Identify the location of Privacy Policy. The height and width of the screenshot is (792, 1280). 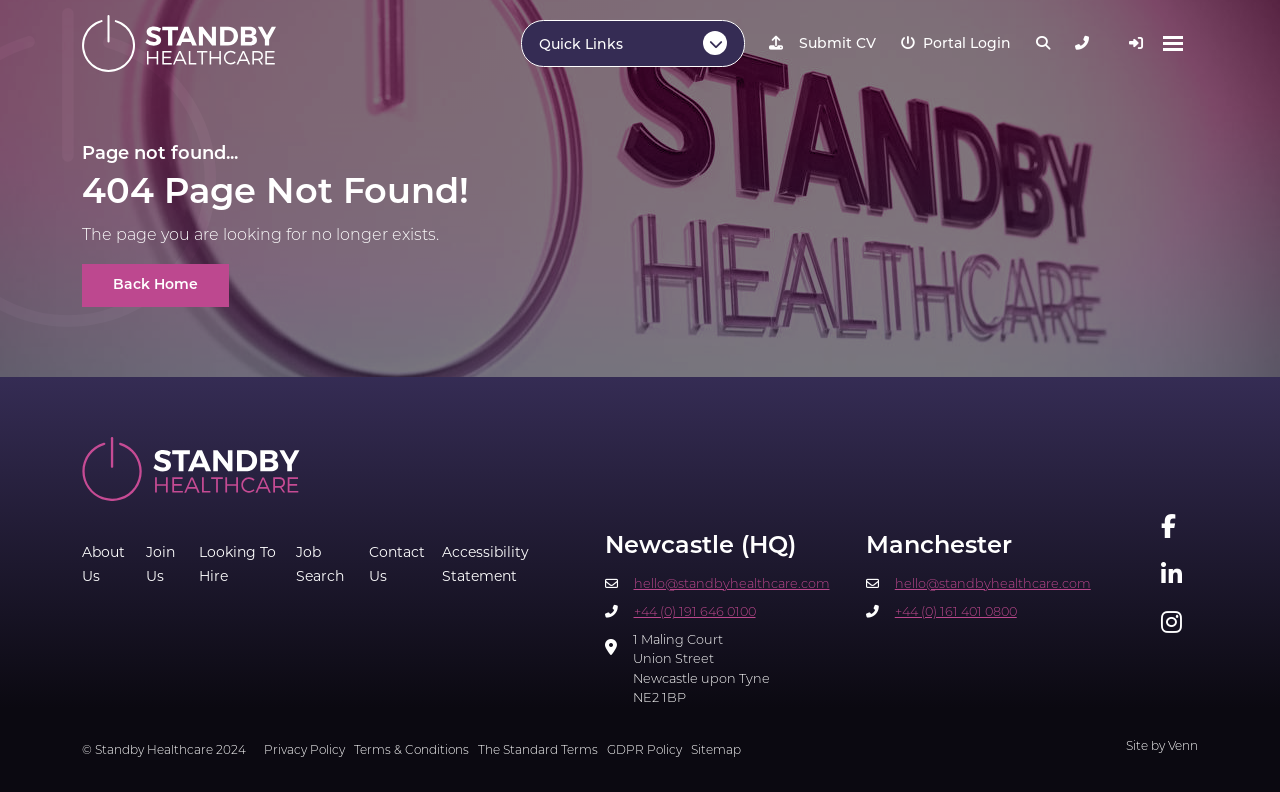
(304, 751).